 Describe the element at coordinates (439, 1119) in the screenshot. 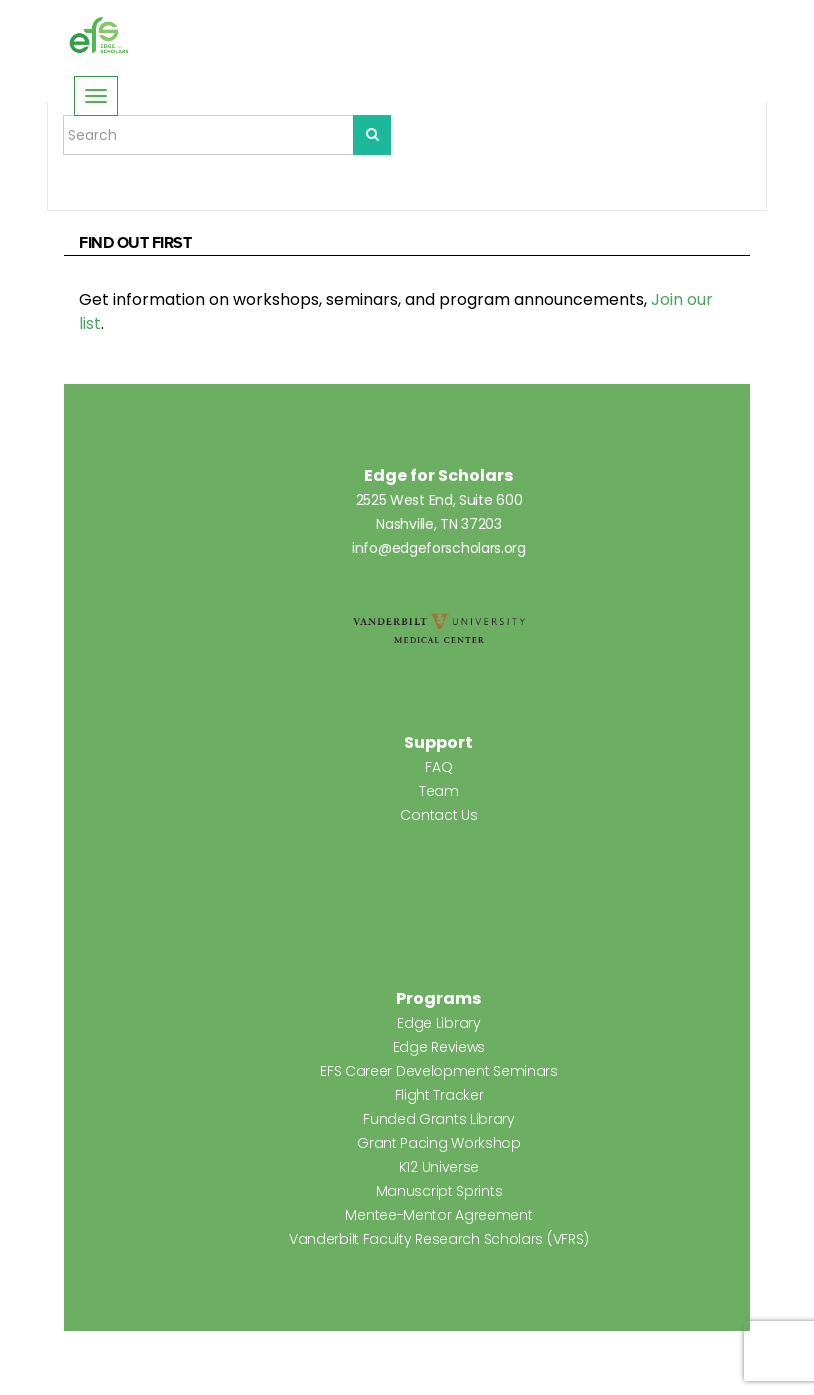

I see `Funded Grants Library` at that location.